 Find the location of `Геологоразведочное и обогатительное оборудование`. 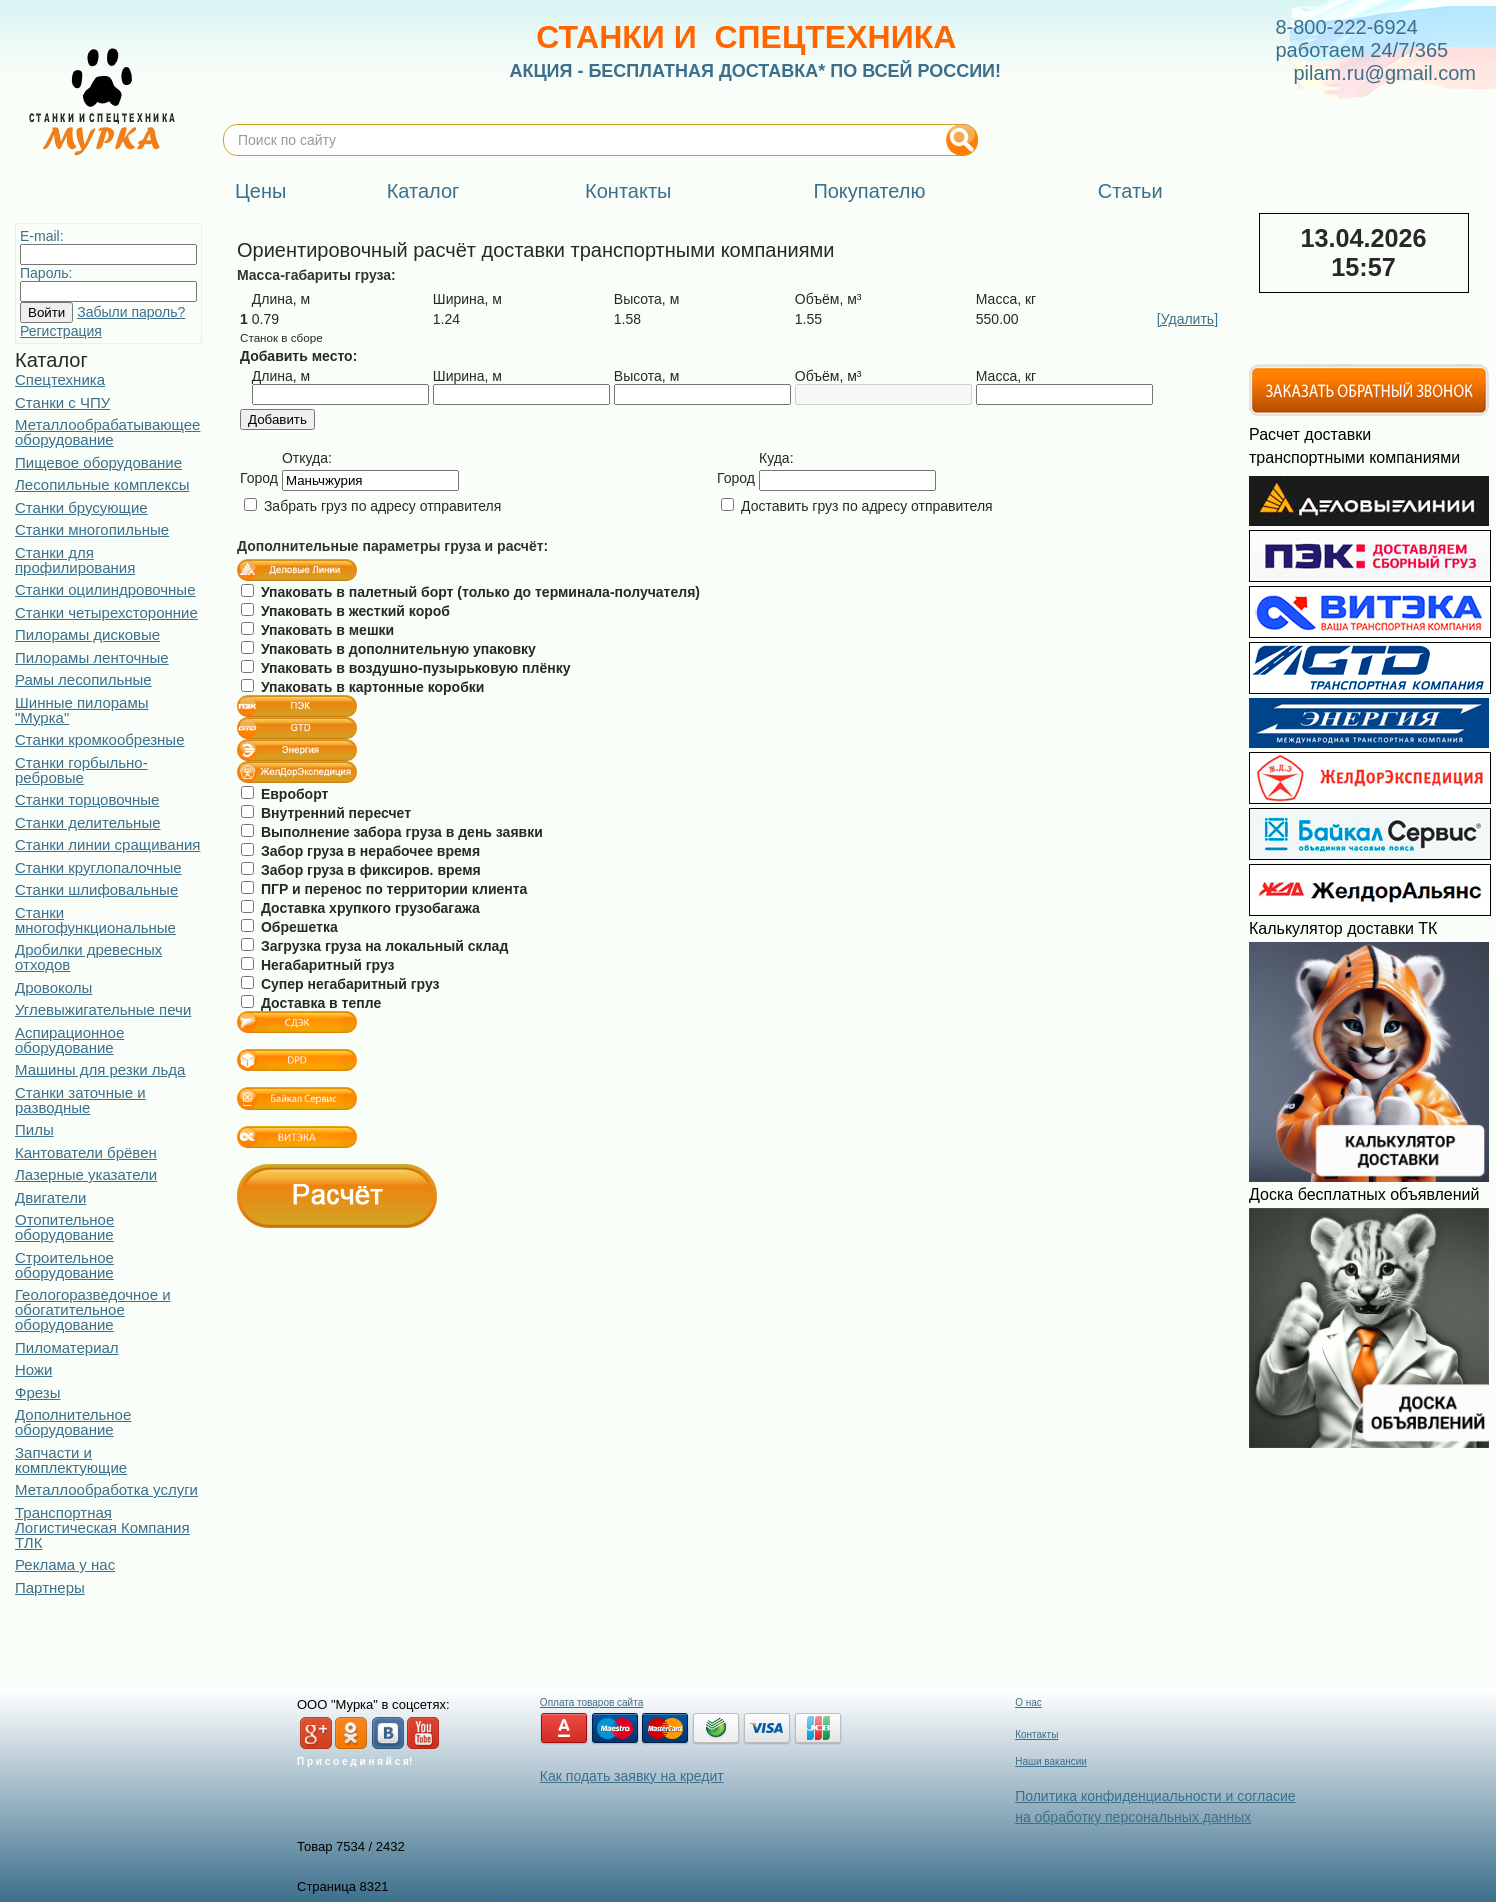

Геологоразведочное и обогатительное оборудование is located at coordinates (93, 1309).